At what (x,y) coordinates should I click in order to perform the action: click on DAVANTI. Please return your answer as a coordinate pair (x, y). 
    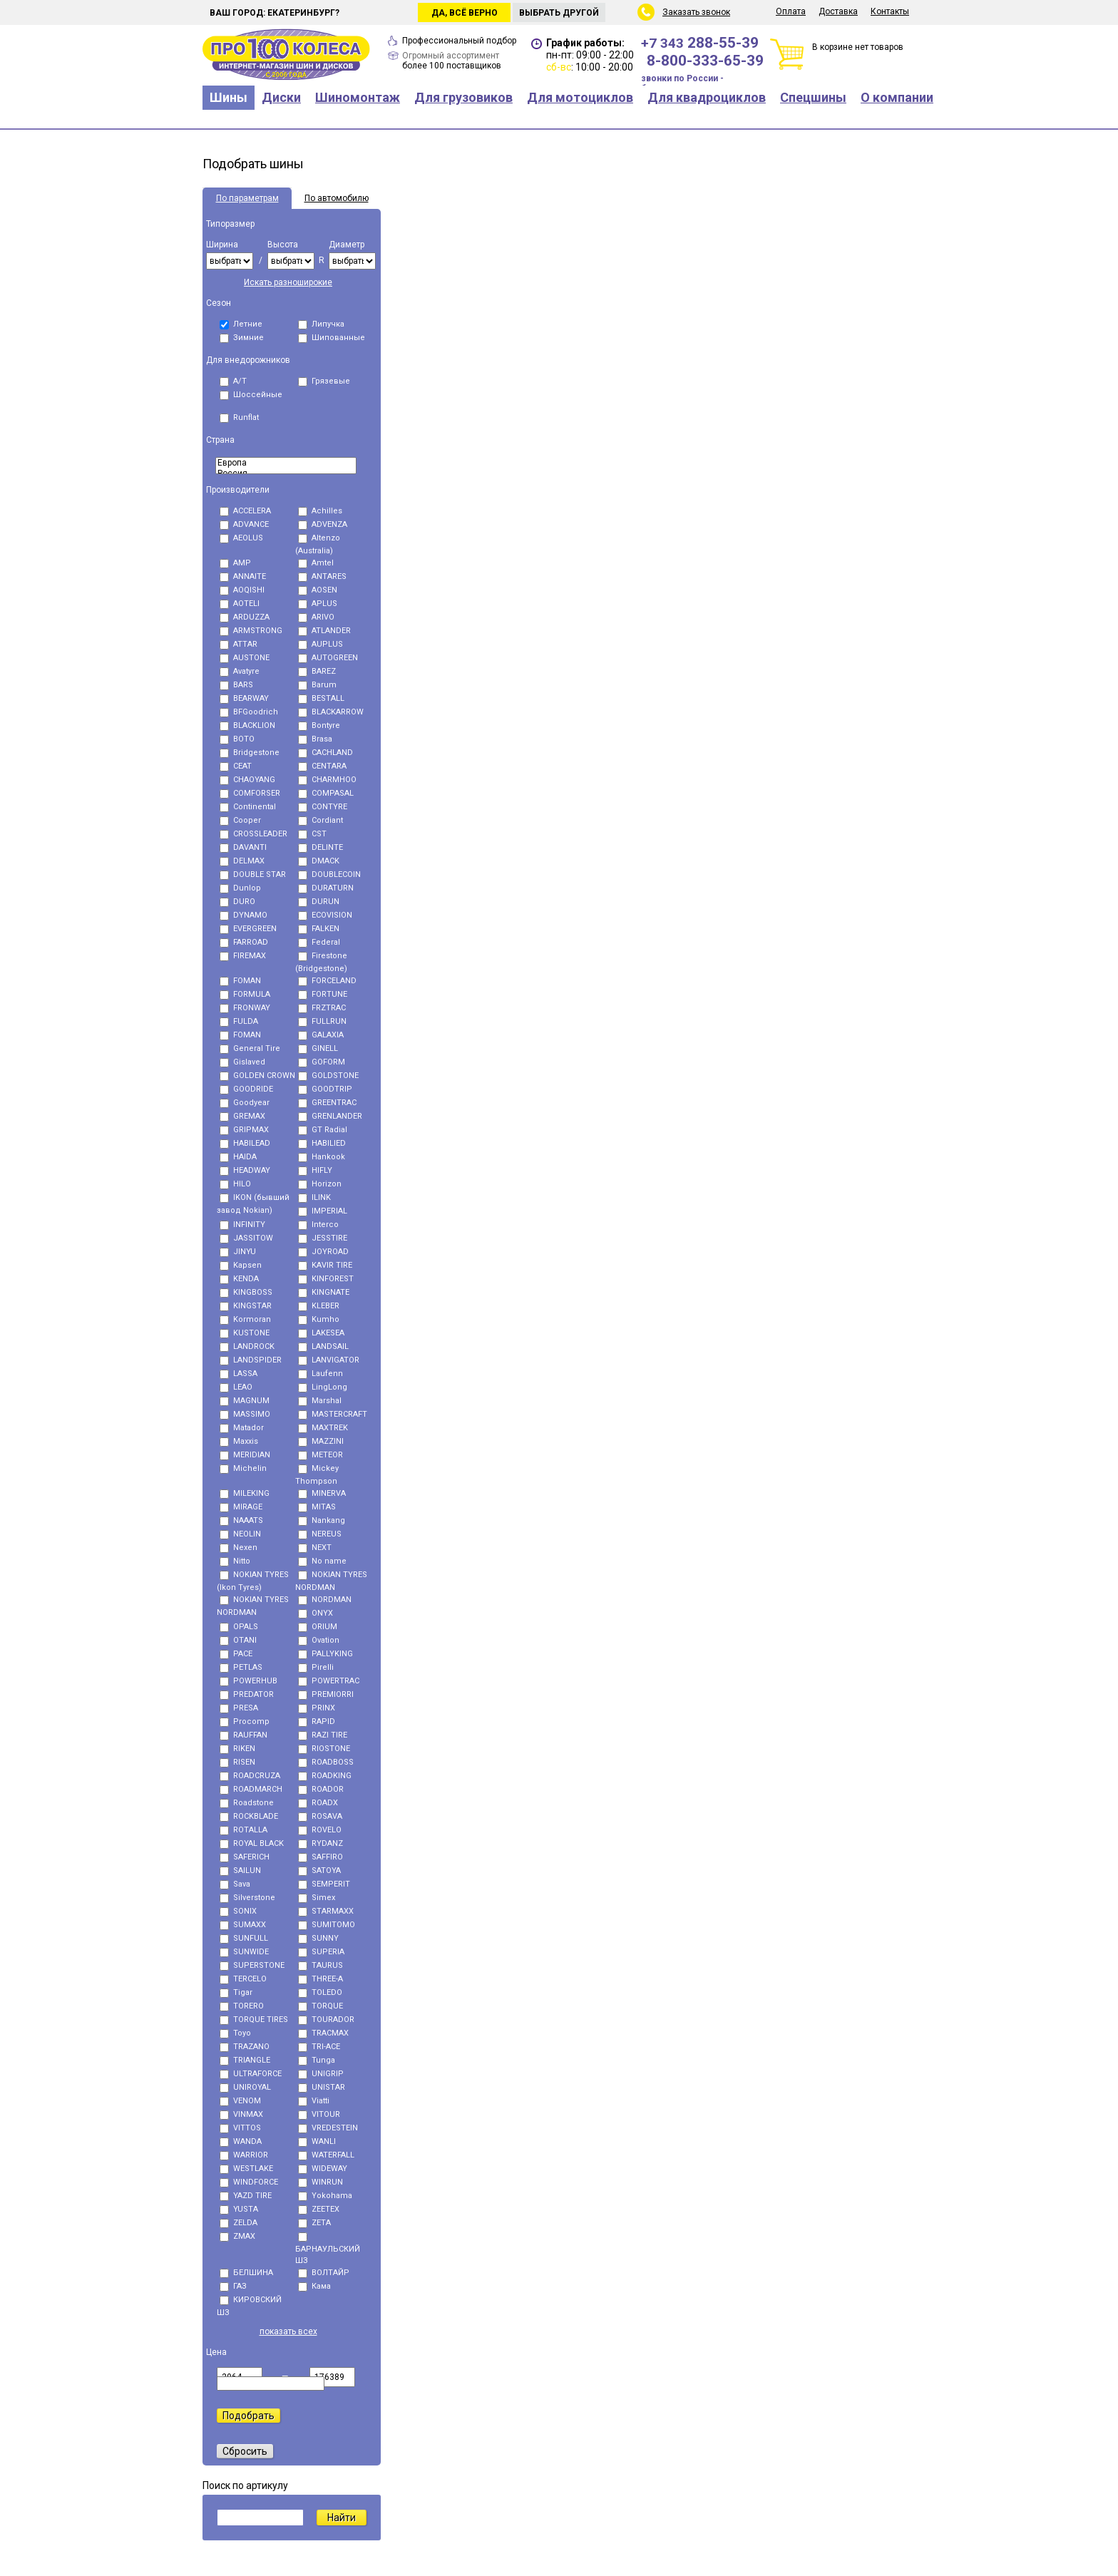
    Looking at the image, I should click on (243, 847).